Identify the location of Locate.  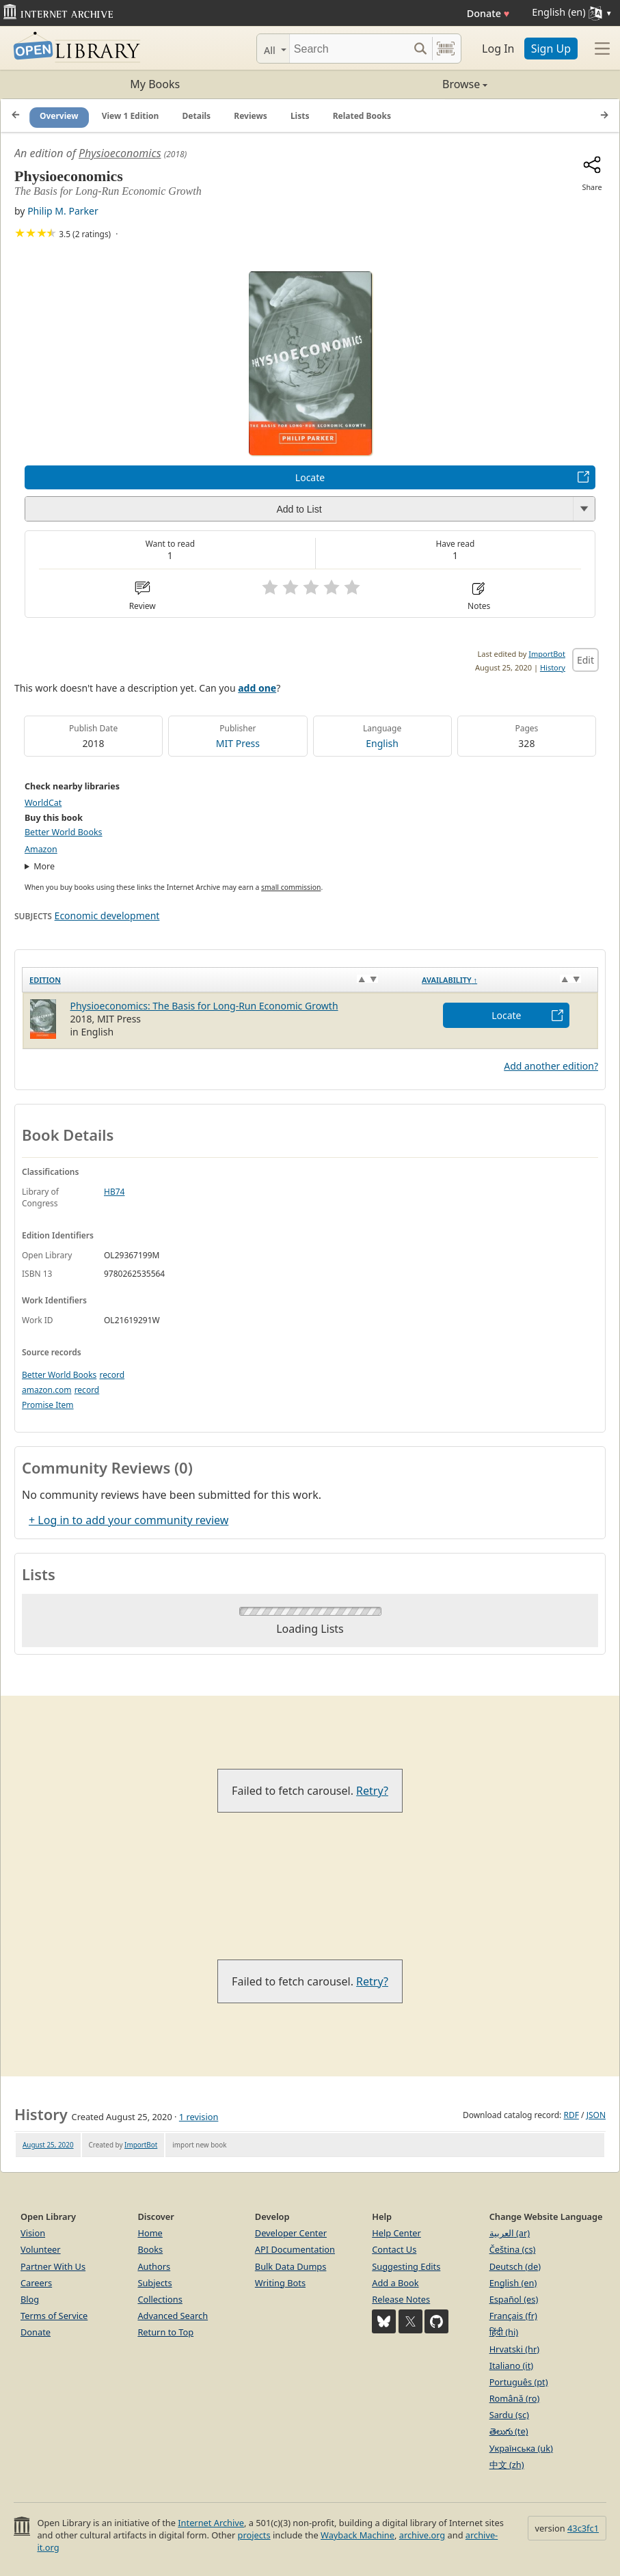
(310, 477).